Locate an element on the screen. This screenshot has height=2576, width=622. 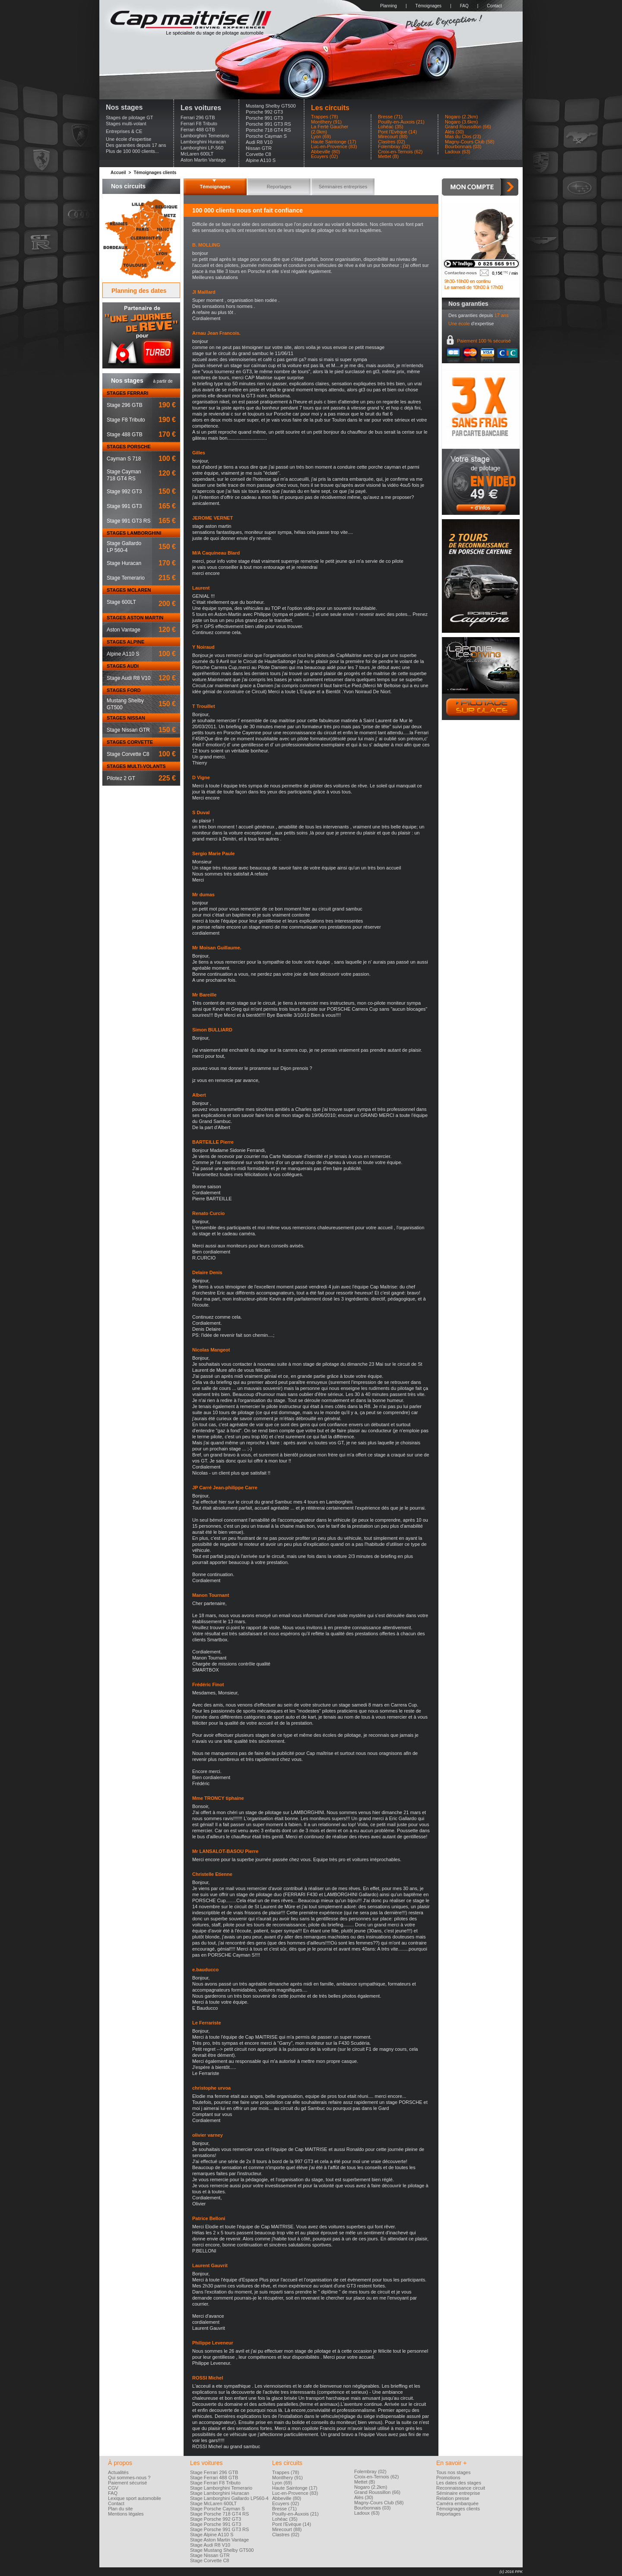
Stage Aston Martin Vantage is located at coordinates (219, 2539).